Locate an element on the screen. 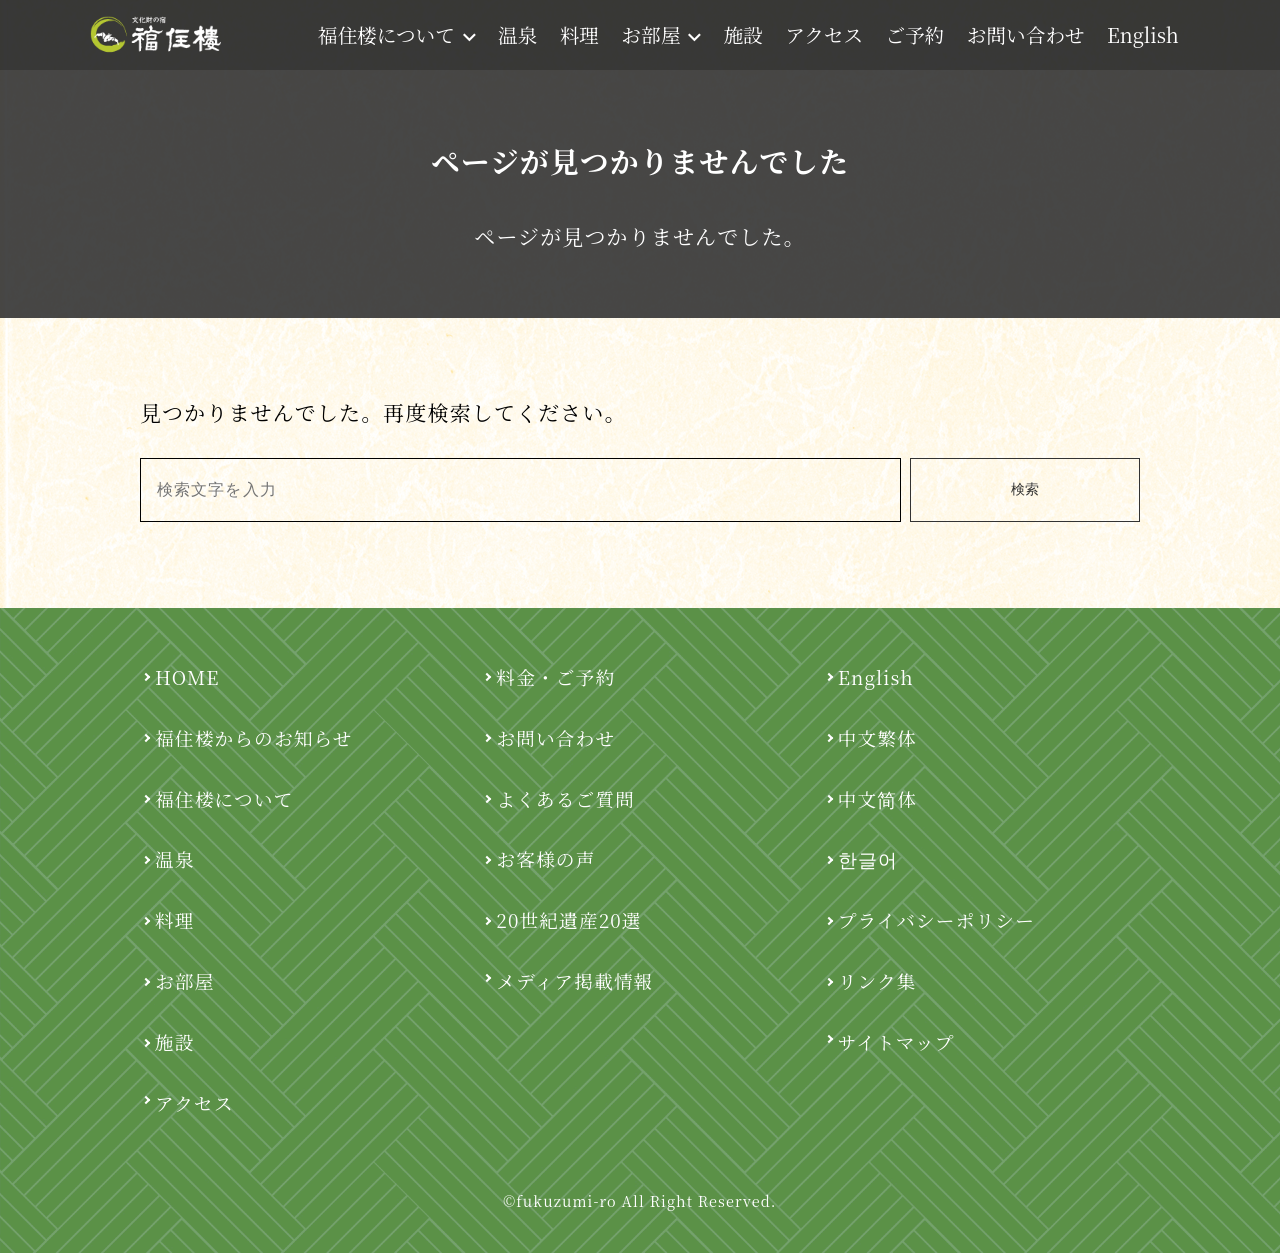 This screenshot has height=1253, width=1280. 料理 is located at coordinates (579, 34).